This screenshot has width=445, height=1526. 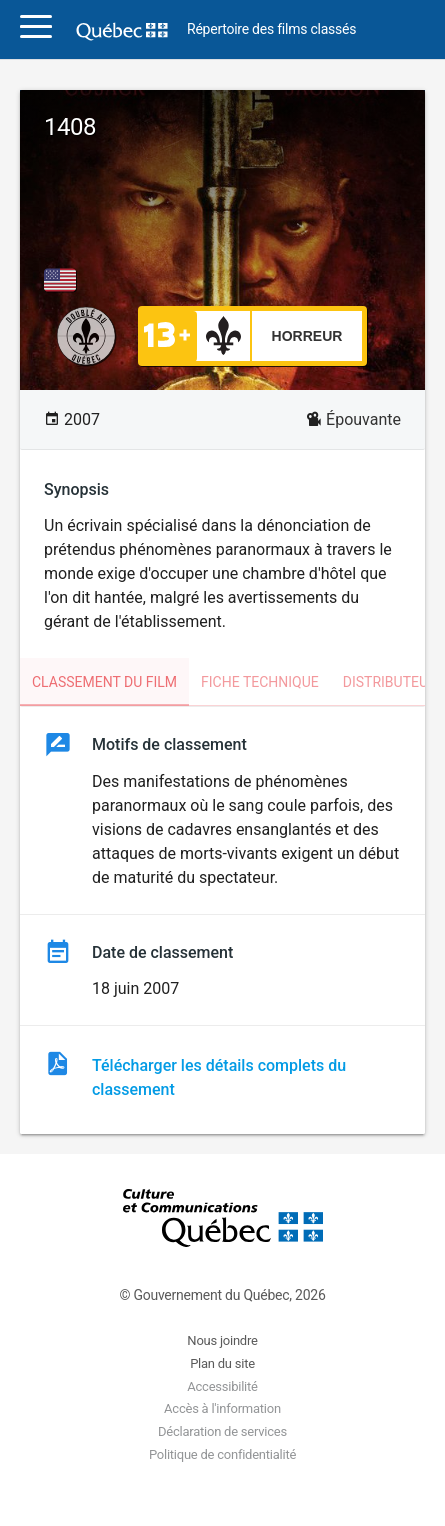 I want to click on Répertoire des films classés, so click(x=271, y=29).